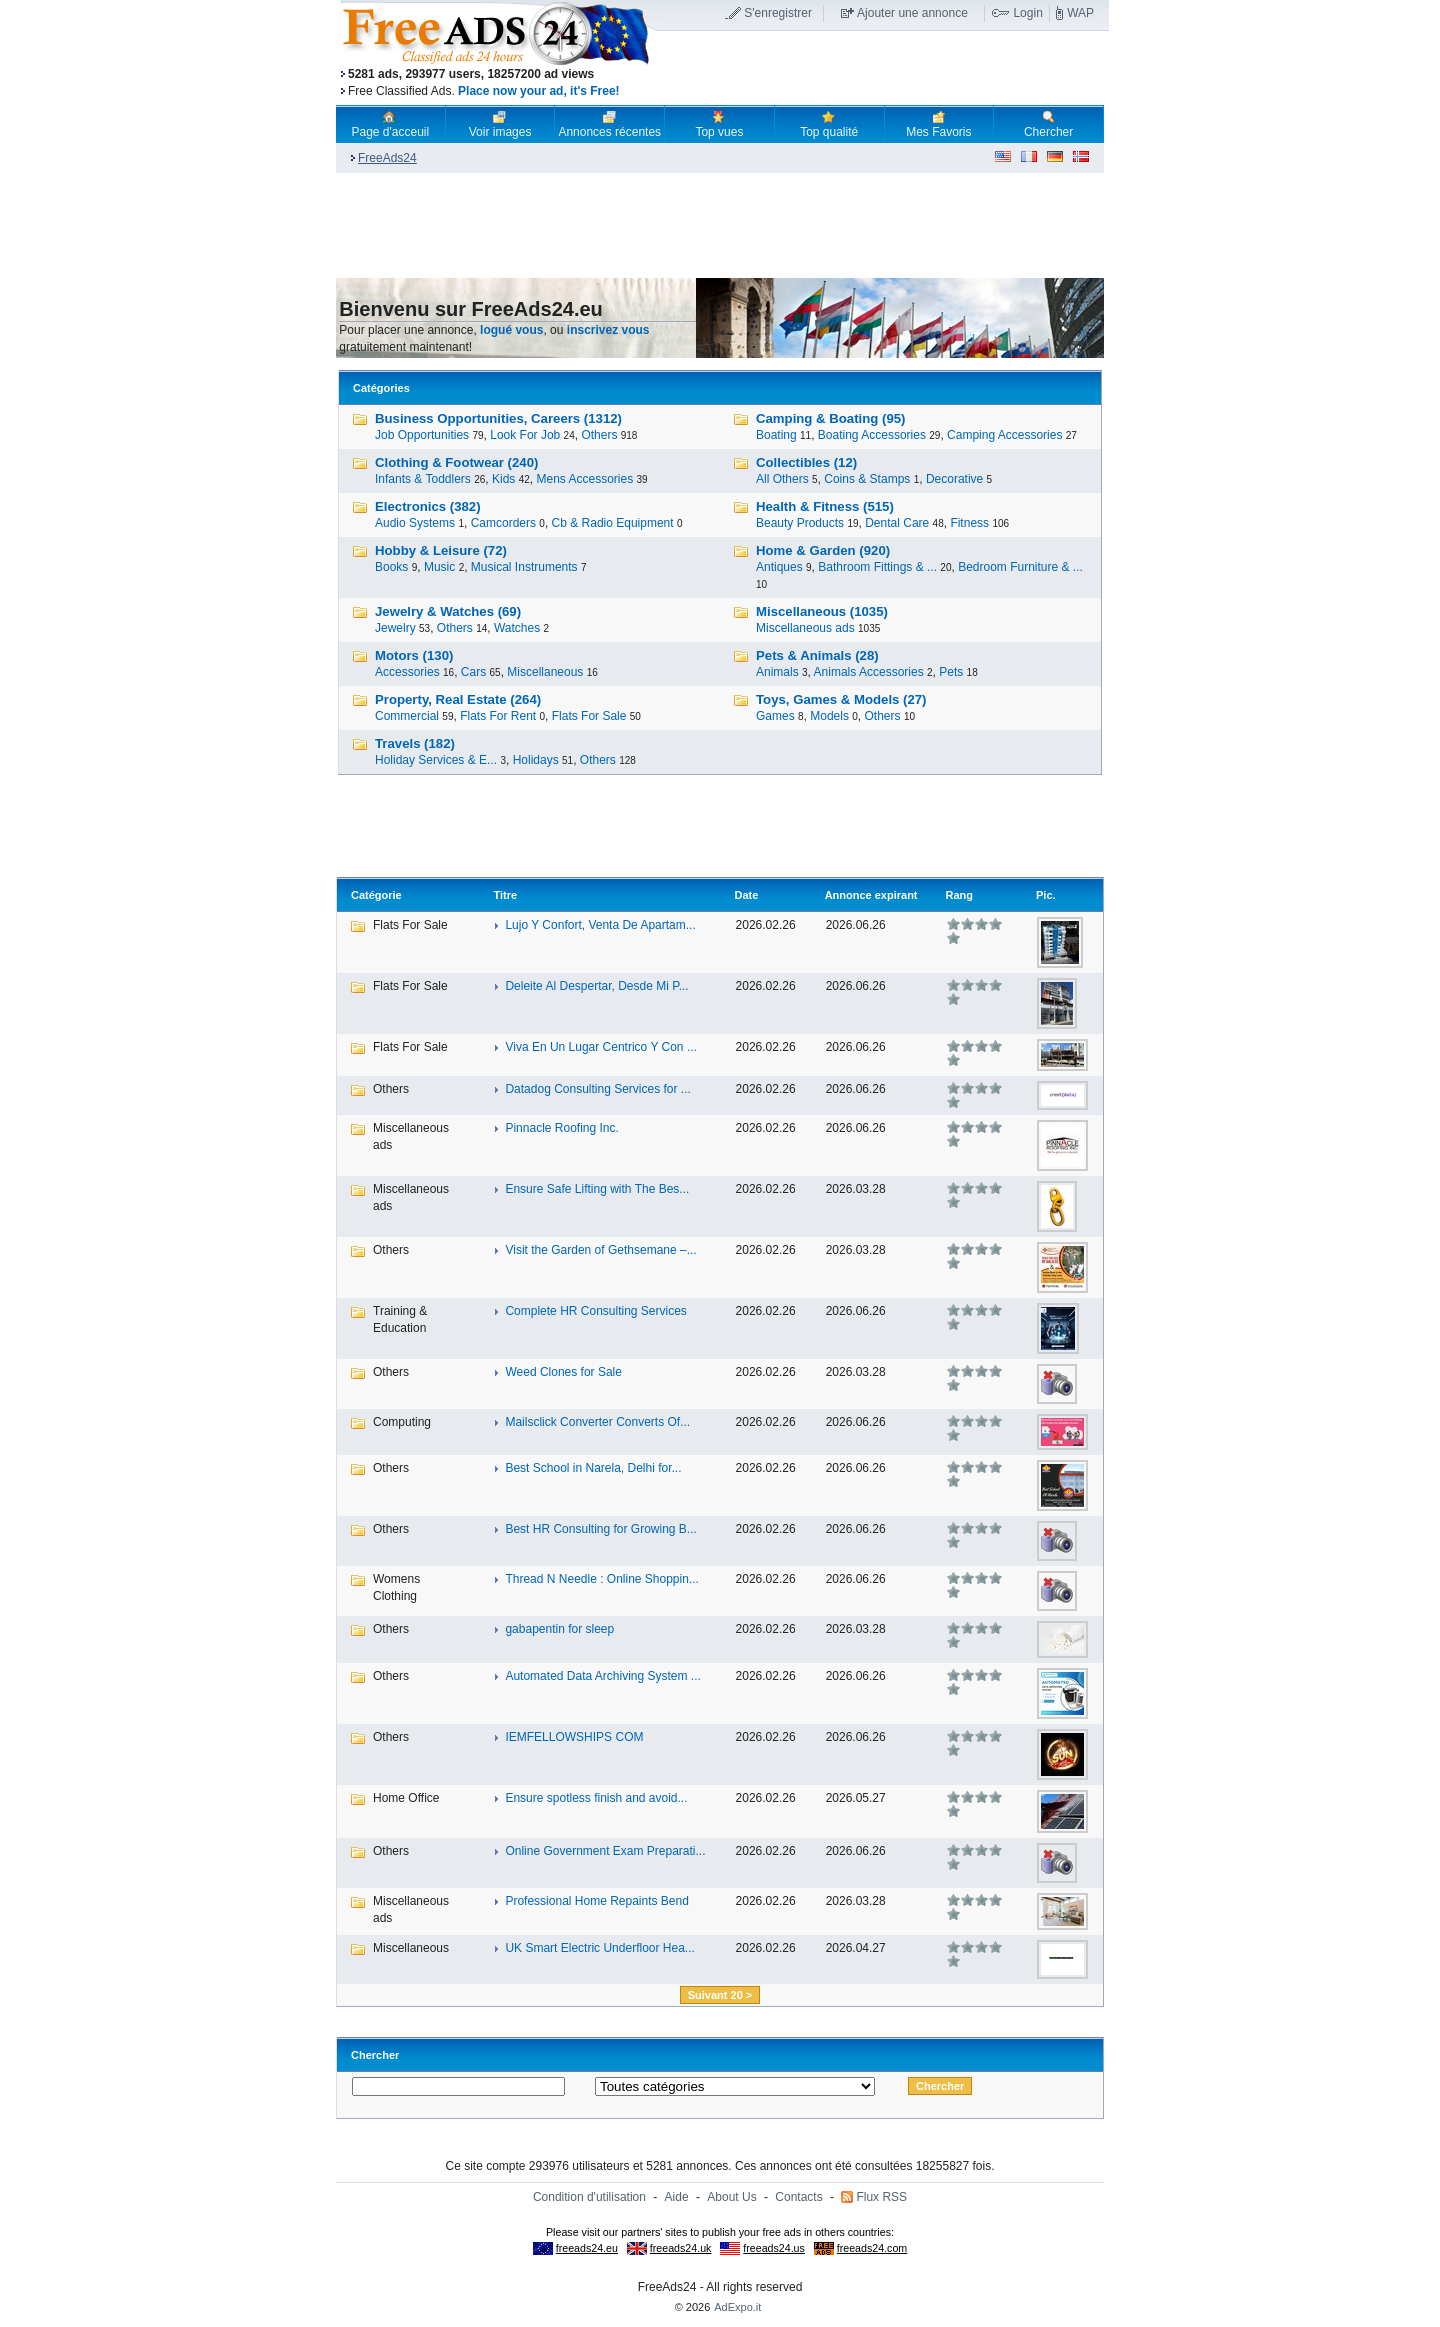  I want to click on [Advertisement], so click(883, 69).